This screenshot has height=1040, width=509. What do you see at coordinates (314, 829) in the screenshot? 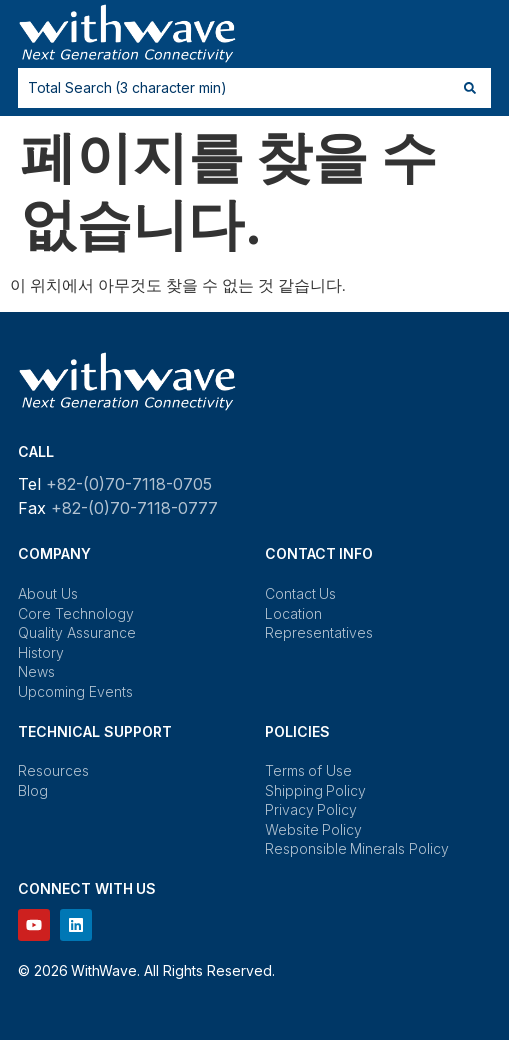
I see `Website Policy` at bounding box center [314, 829].